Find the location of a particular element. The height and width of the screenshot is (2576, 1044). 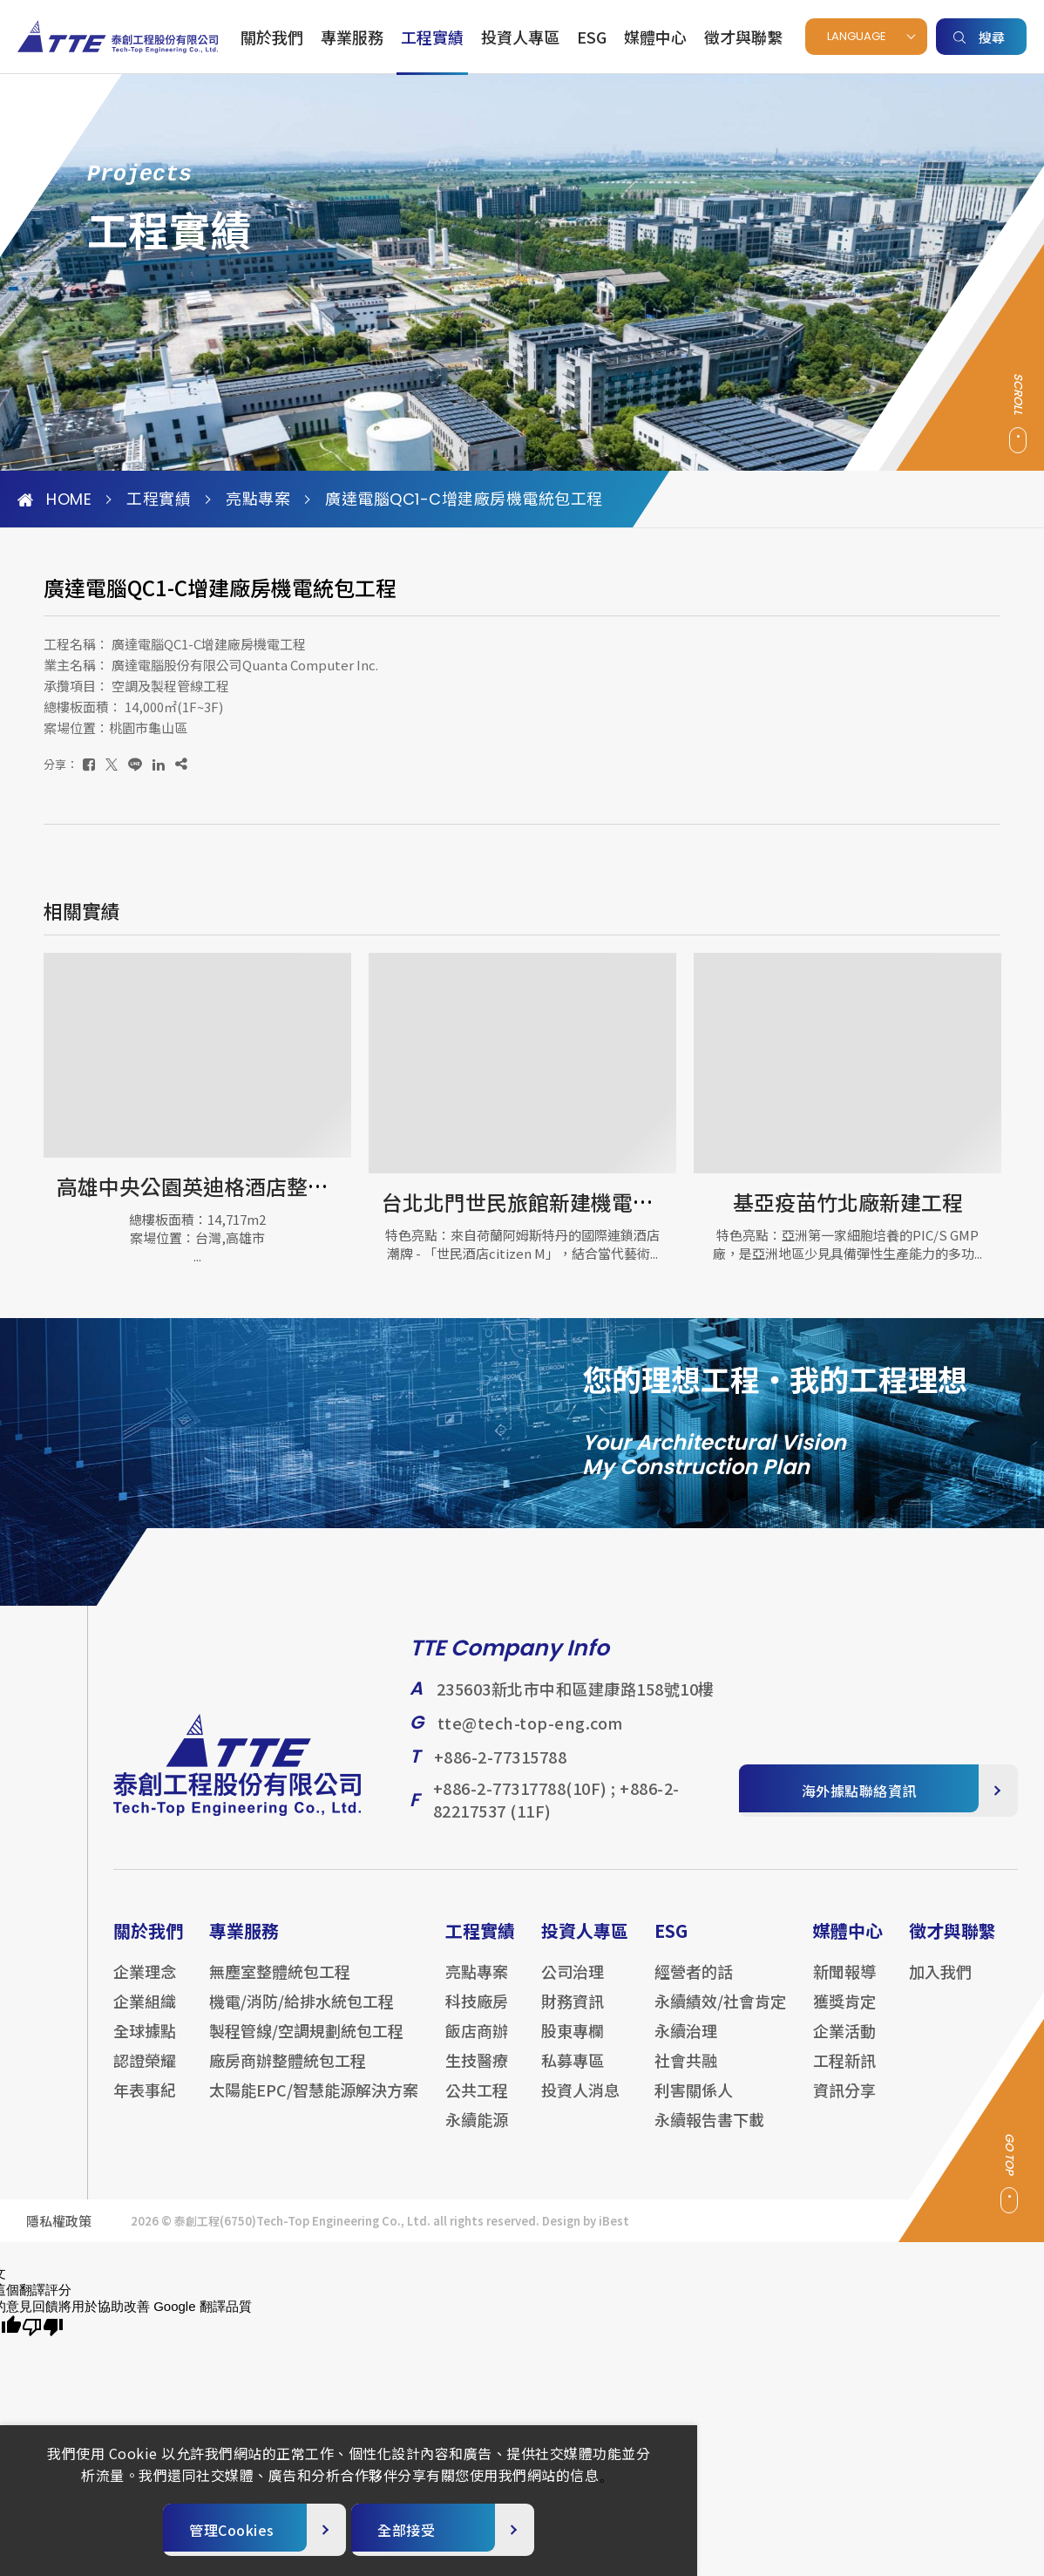

生技醫療 is located at coordinates (476, 2074).